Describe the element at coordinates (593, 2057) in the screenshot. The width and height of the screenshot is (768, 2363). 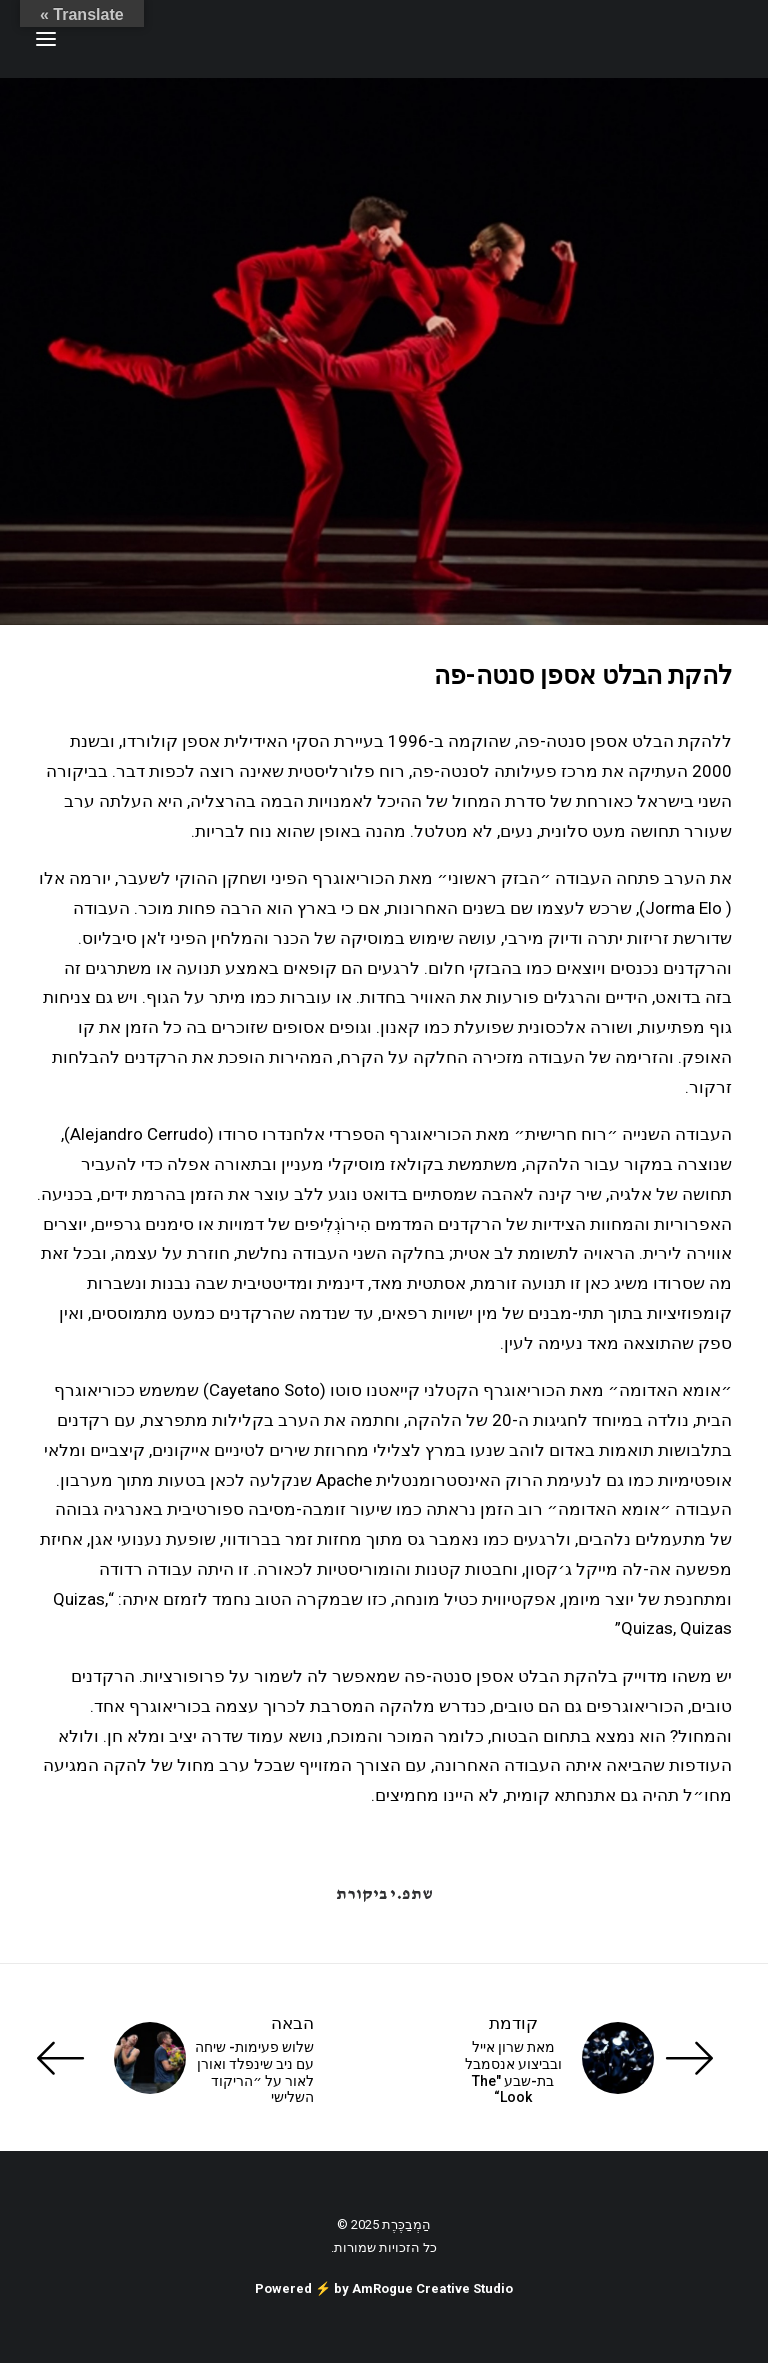
I see `[קודמת]` at that location.